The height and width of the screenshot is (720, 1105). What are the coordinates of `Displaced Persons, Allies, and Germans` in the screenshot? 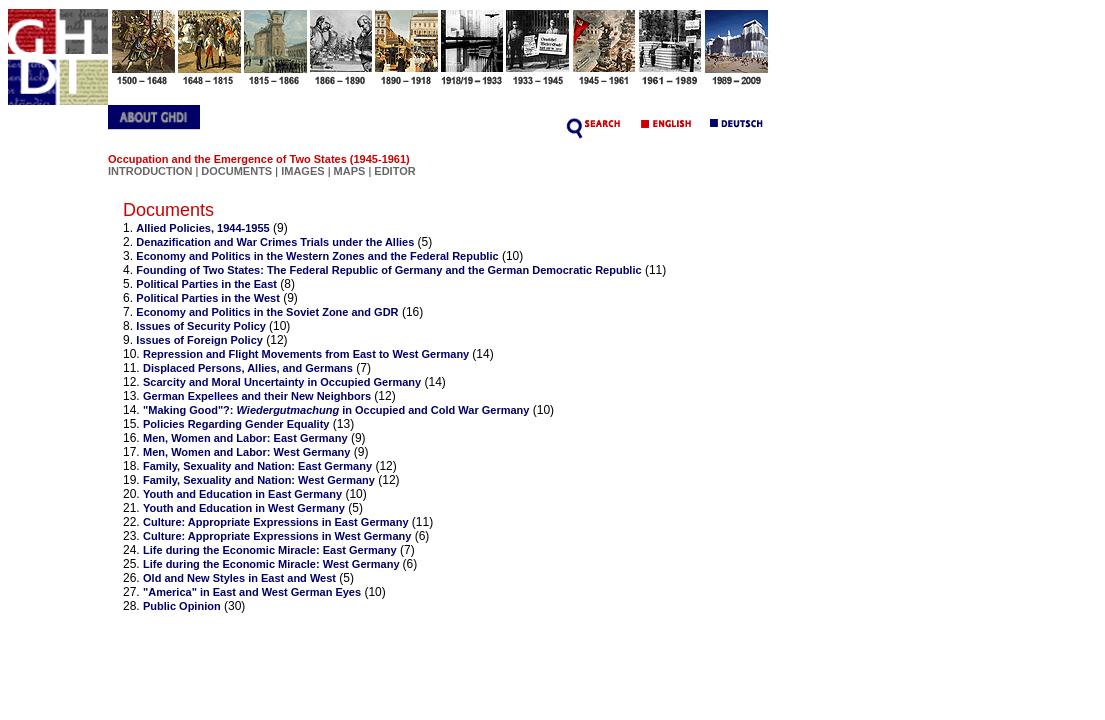 It's located at (248, 368).